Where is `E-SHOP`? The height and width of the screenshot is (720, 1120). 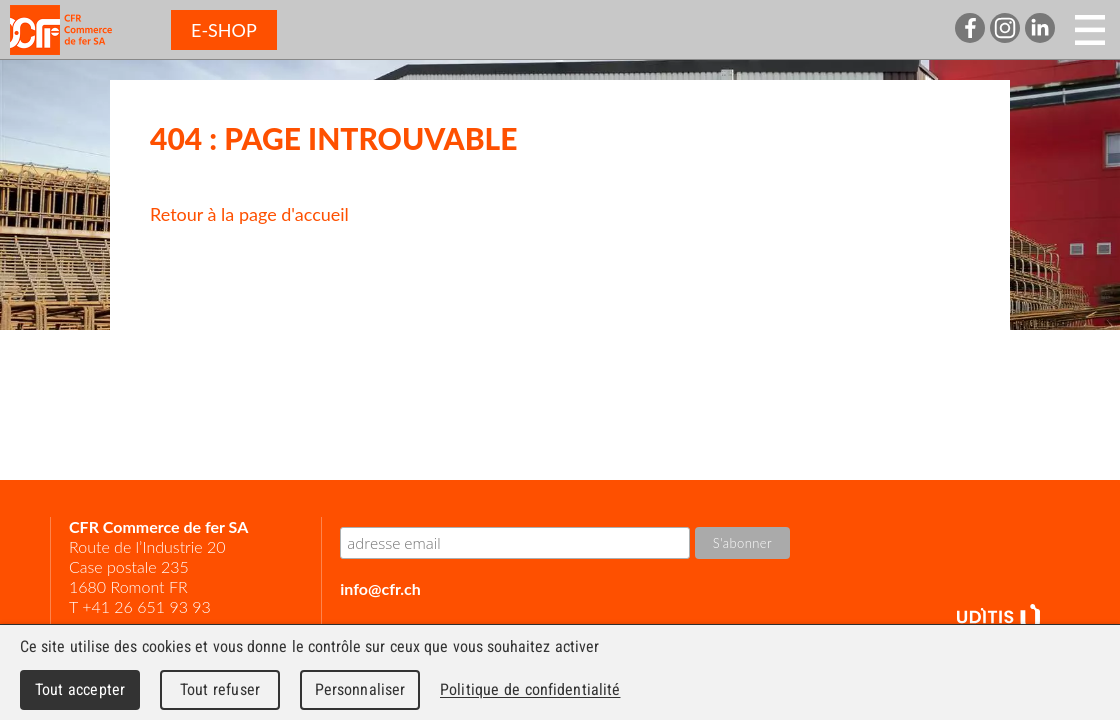
E-SHOP is located at coordinates (224, 30).